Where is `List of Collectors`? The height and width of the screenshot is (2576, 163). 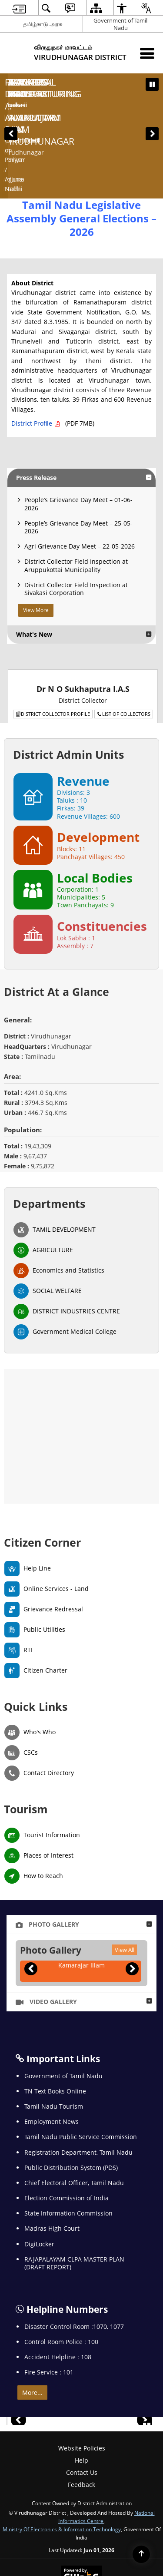
List of Collectors is located at coordinates (123, 629).